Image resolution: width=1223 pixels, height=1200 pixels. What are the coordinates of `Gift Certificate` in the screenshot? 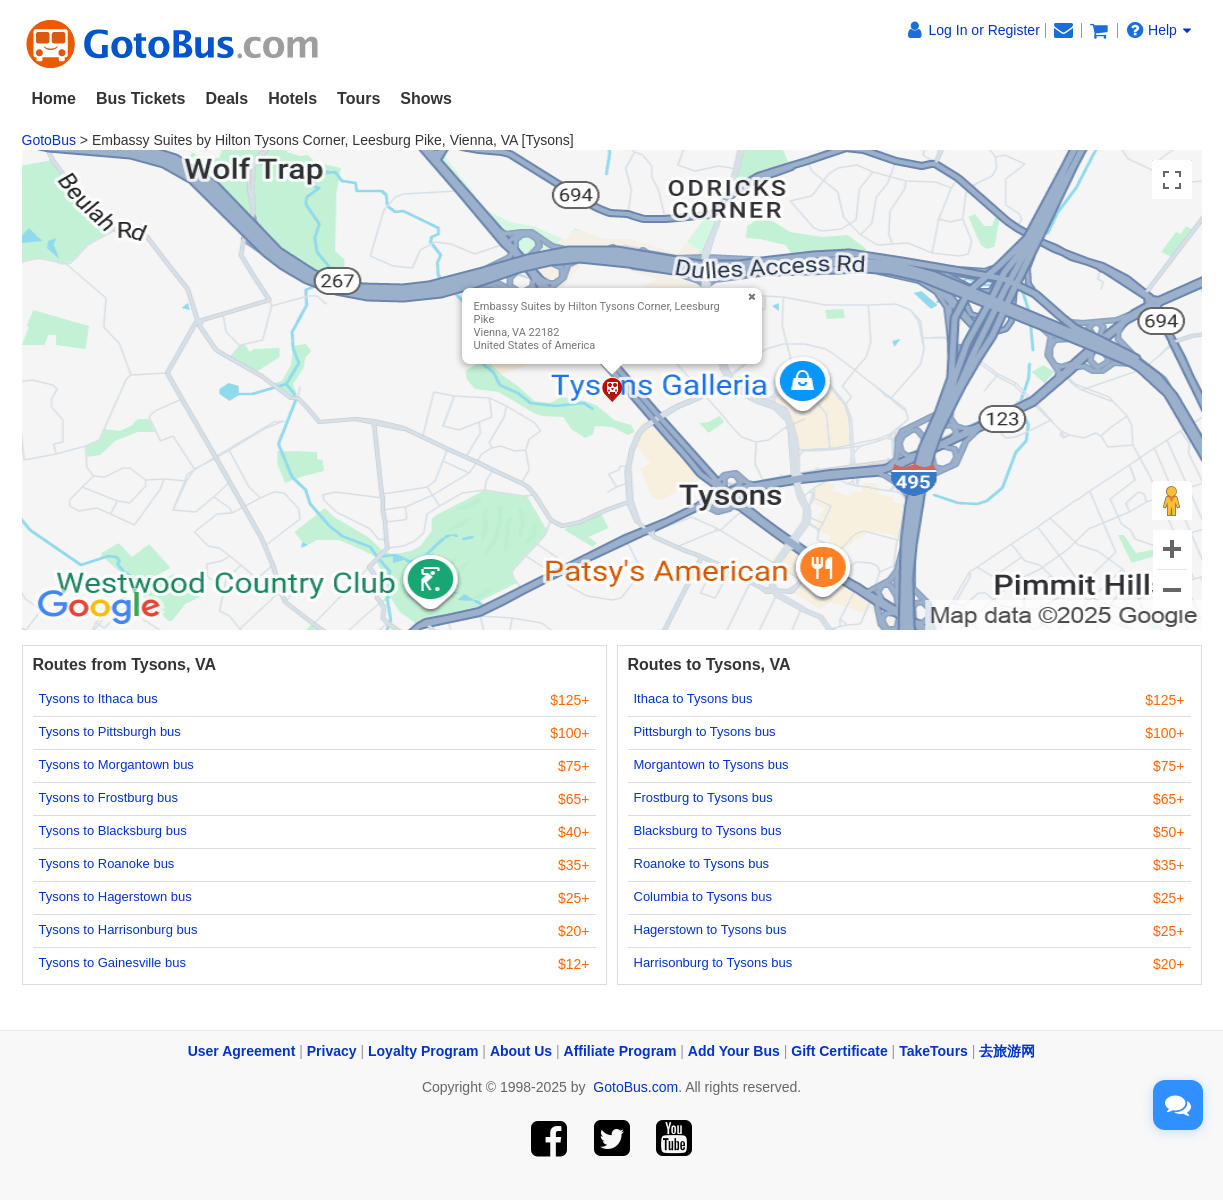 It's located at (839, 1051).